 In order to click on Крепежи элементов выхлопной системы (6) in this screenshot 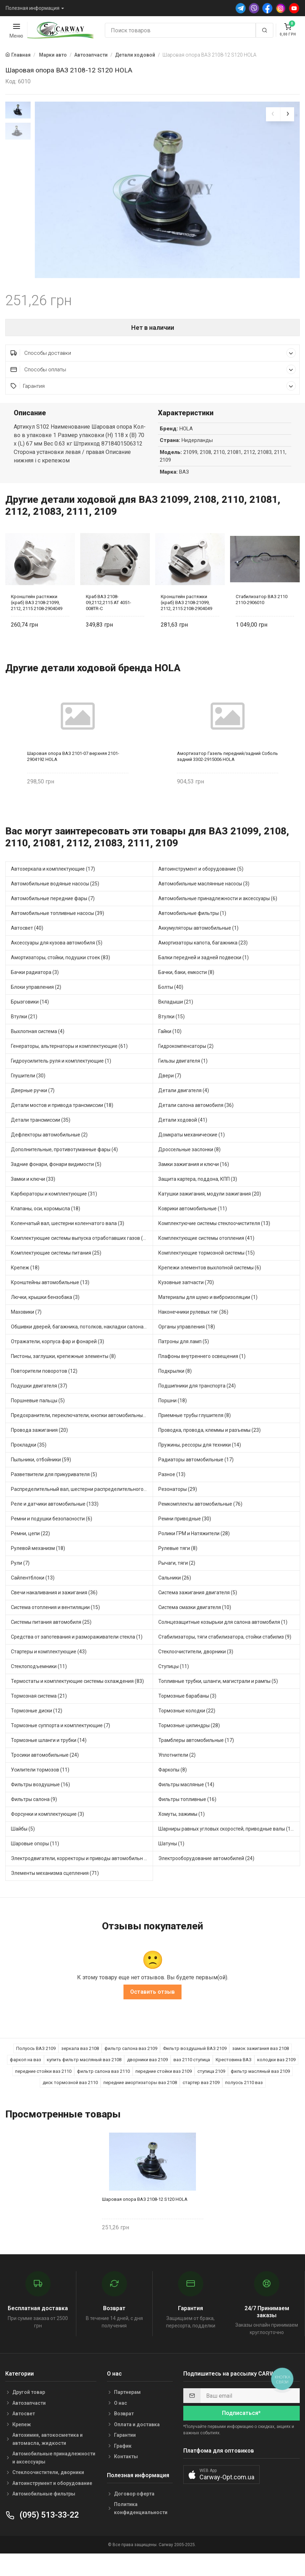, I will do `click(209, 1288)`.